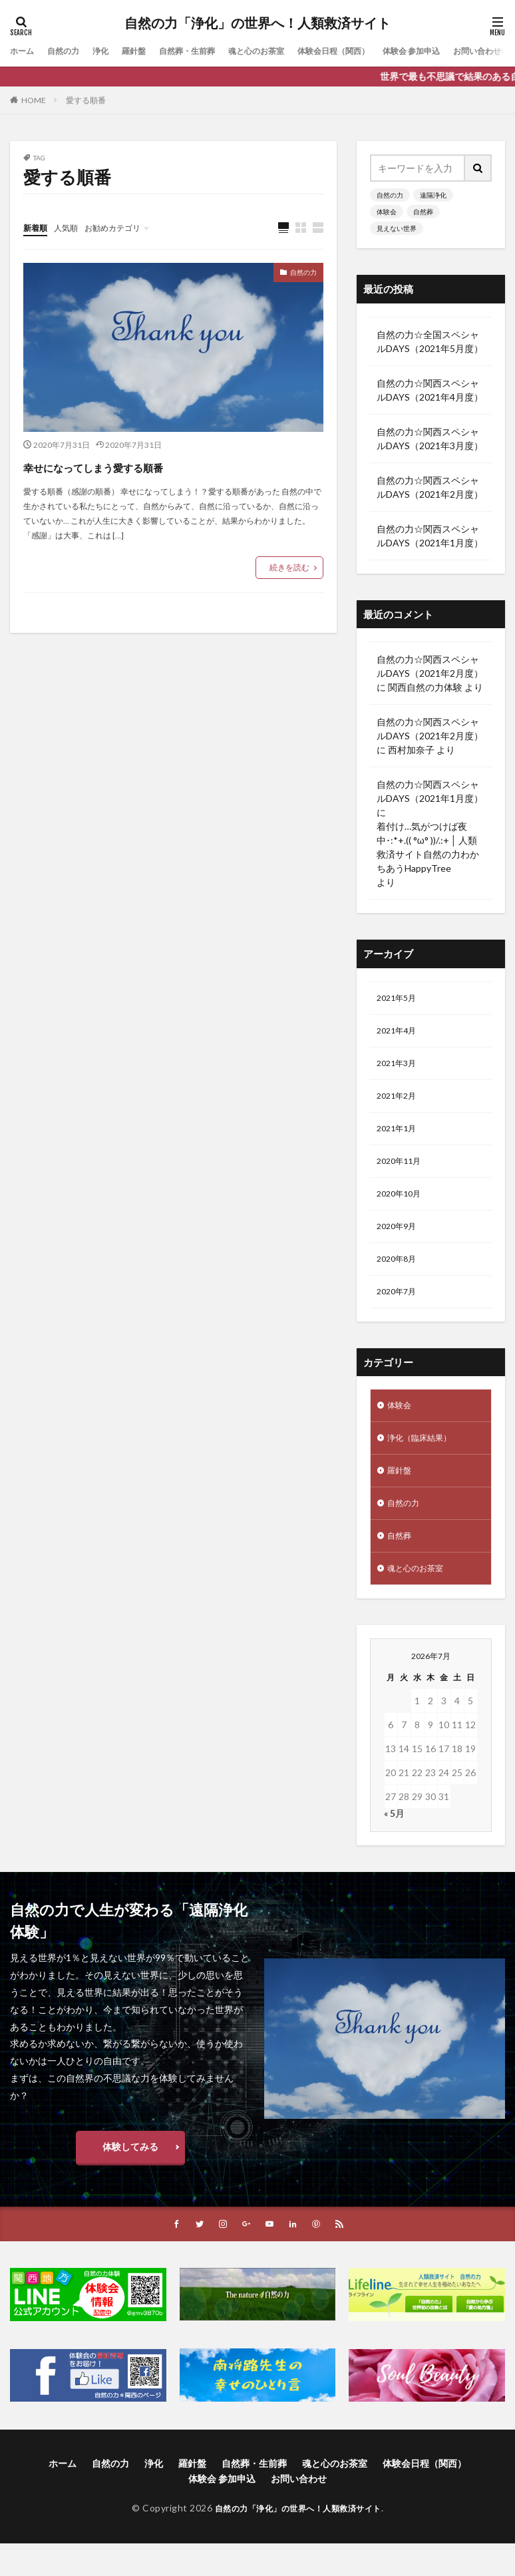  I want to click on 2020年7月, so click(399, 1310).